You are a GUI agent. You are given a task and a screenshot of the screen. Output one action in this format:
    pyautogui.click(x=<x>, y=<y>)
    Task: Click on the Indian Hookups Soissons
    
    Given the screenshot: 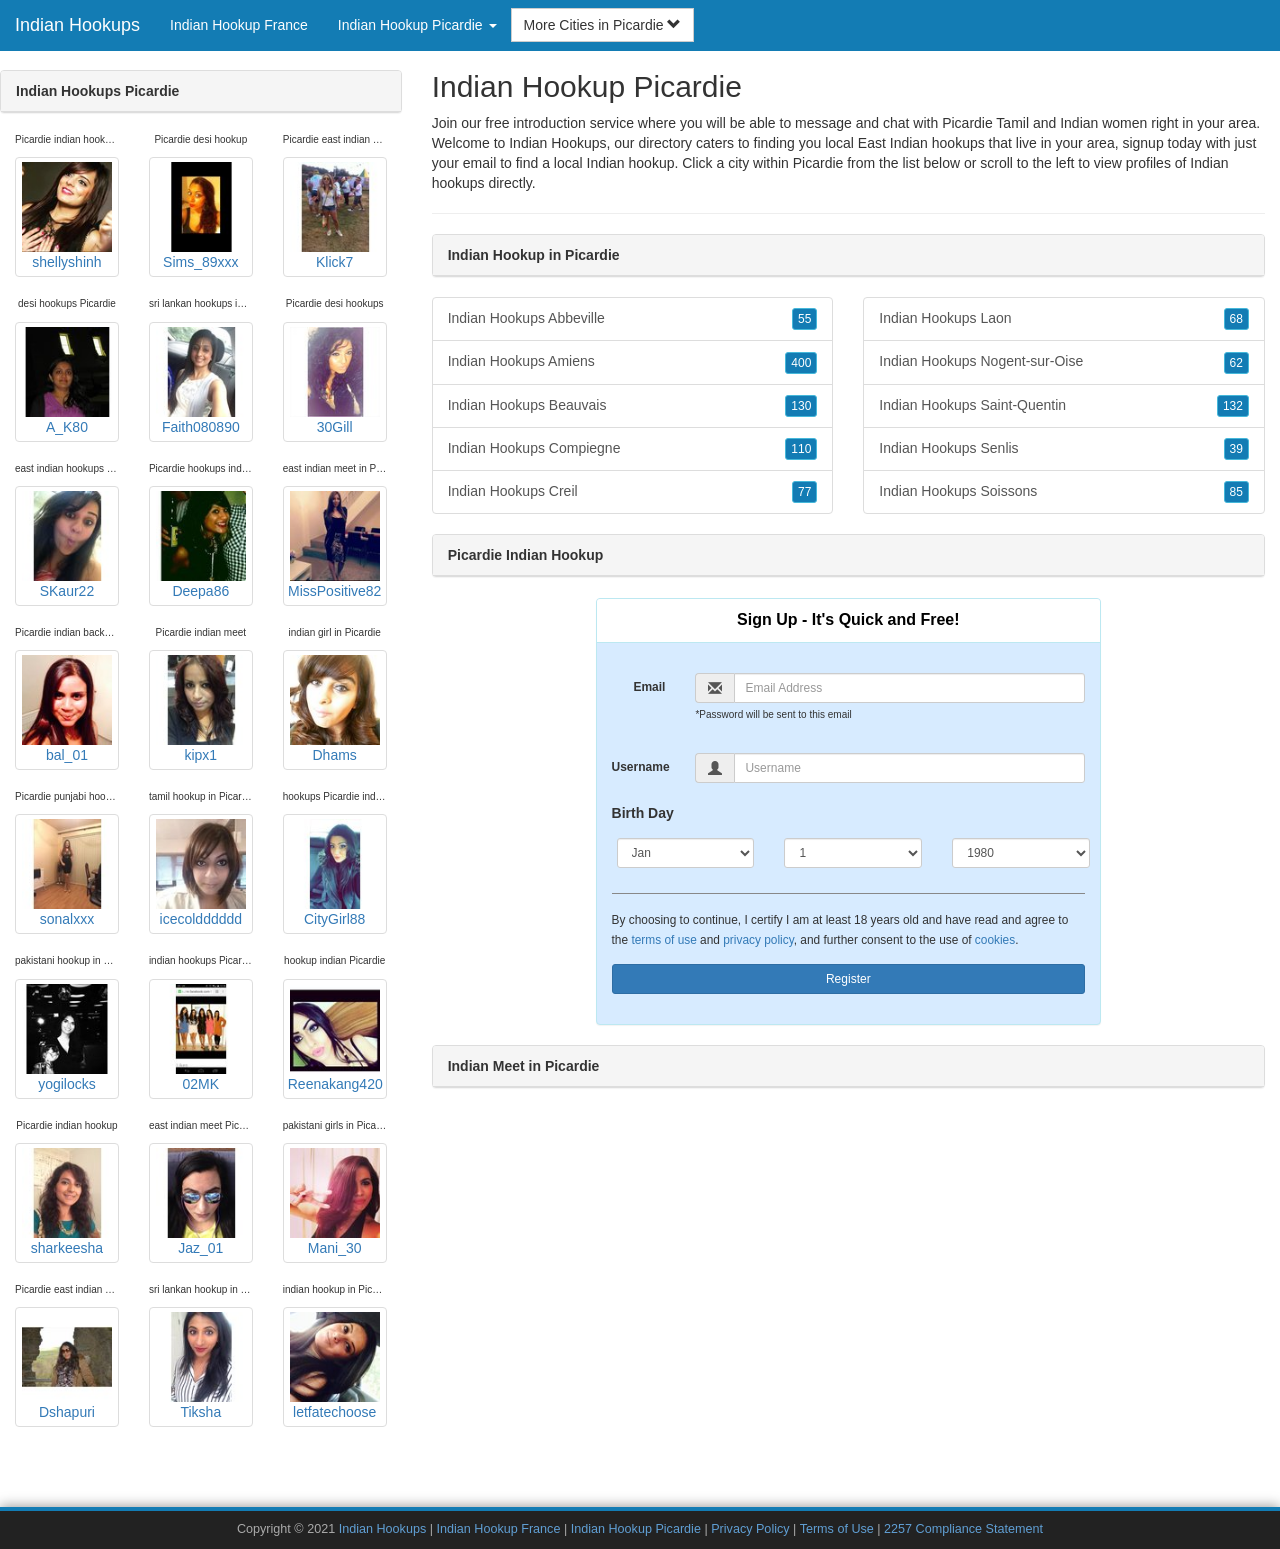 What is the action you would take?
    pyautogui.click(x=1064, y=492)
    